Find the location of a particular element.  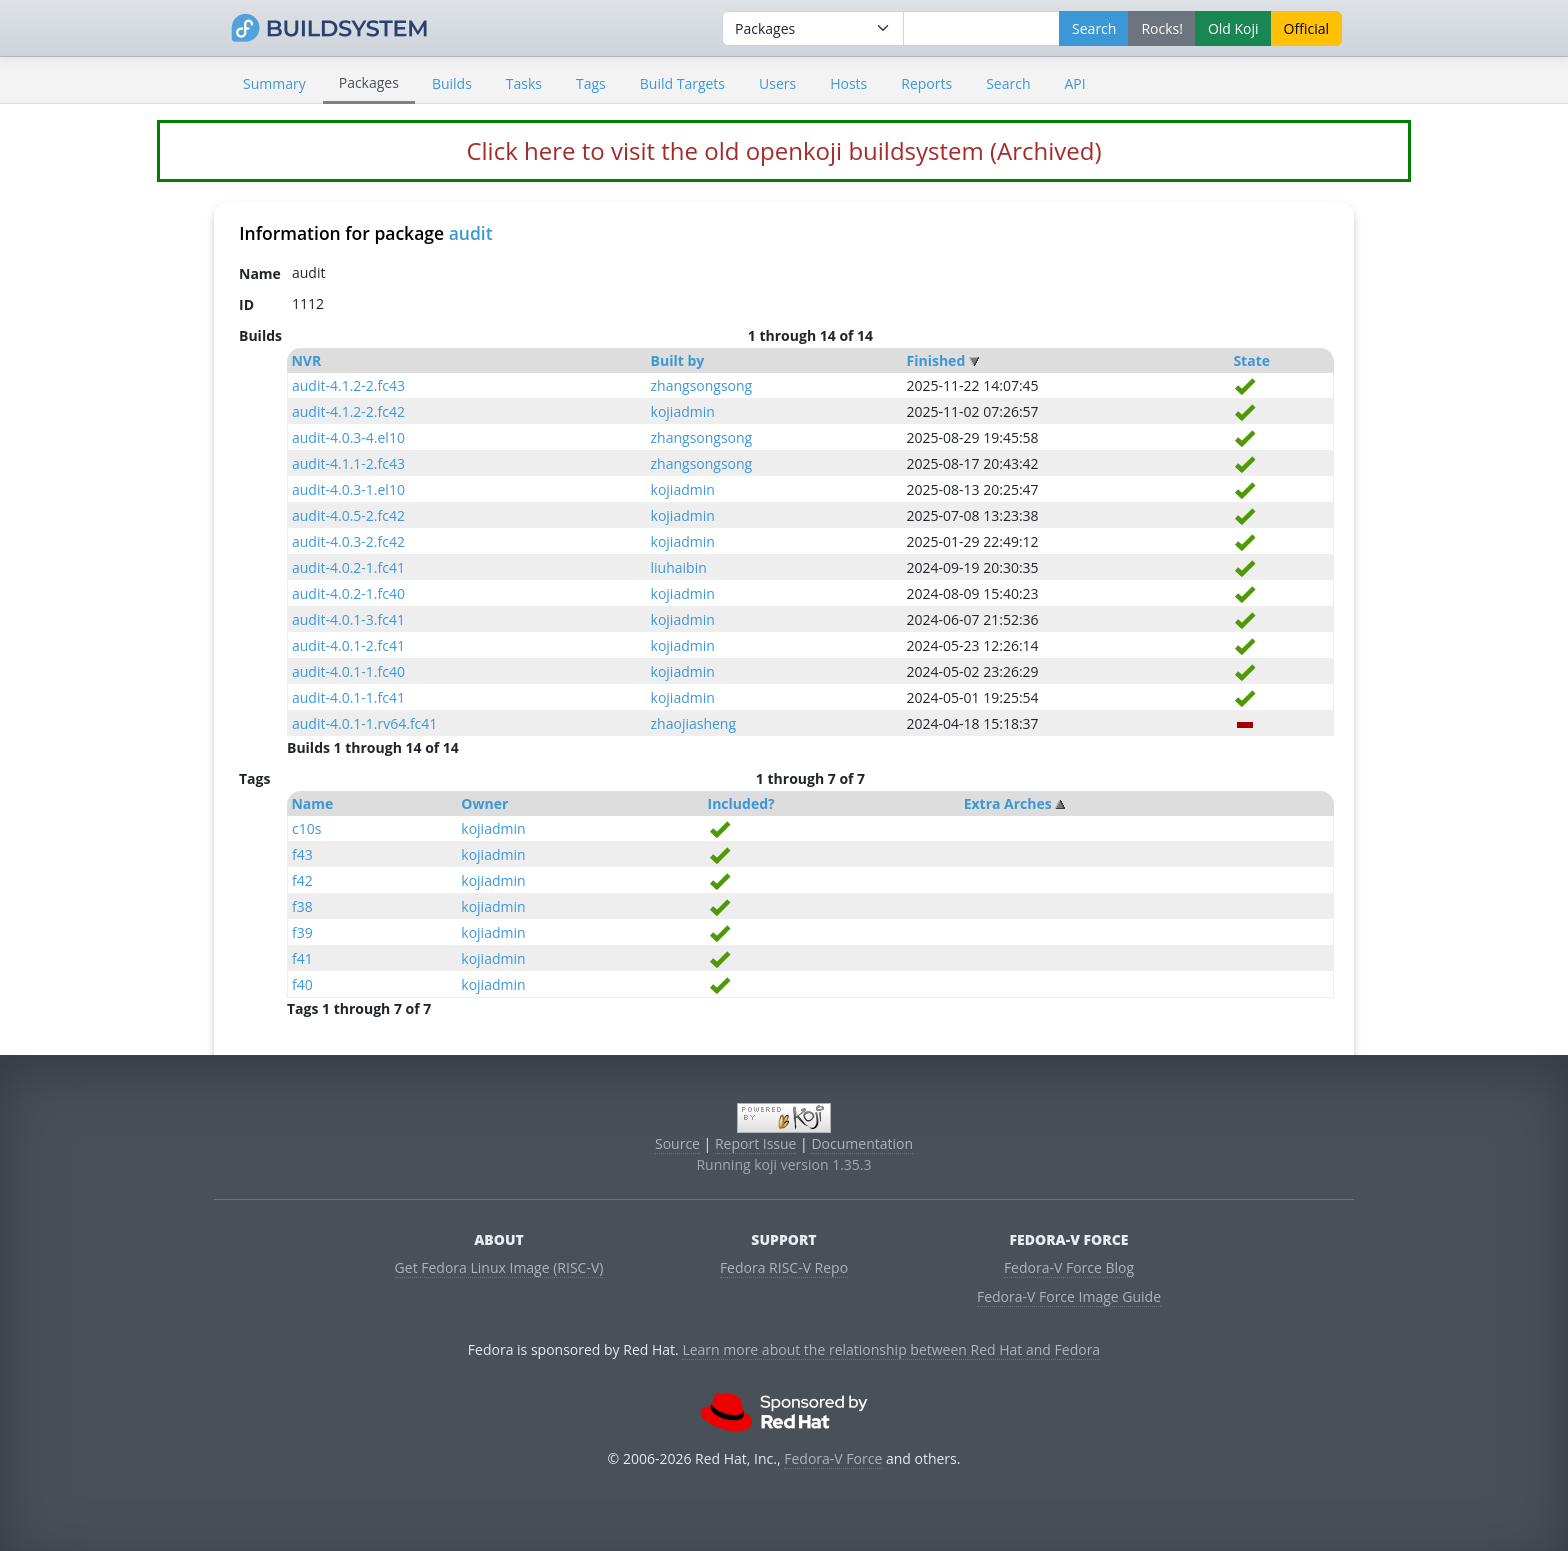

audit-4.0.2-1.fc41 is located at coordinates (348, 567).